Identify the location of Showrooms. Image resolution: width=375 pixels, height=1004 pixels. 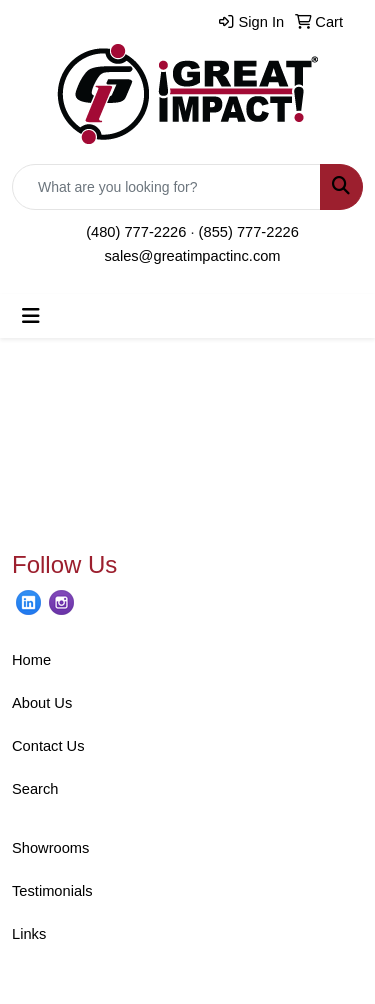
(50, 848).